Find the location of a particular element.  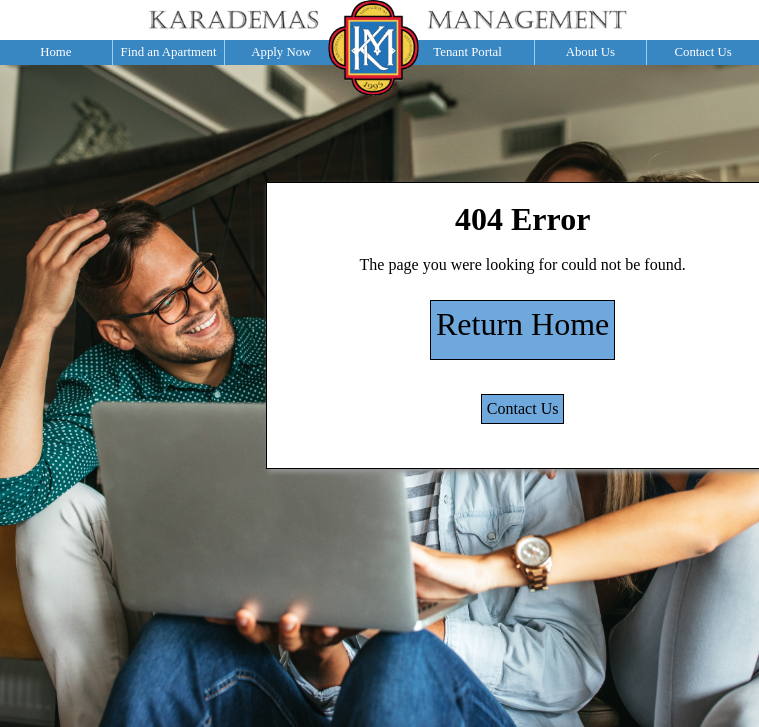

Contact Us is located at coordinates (702, 52).